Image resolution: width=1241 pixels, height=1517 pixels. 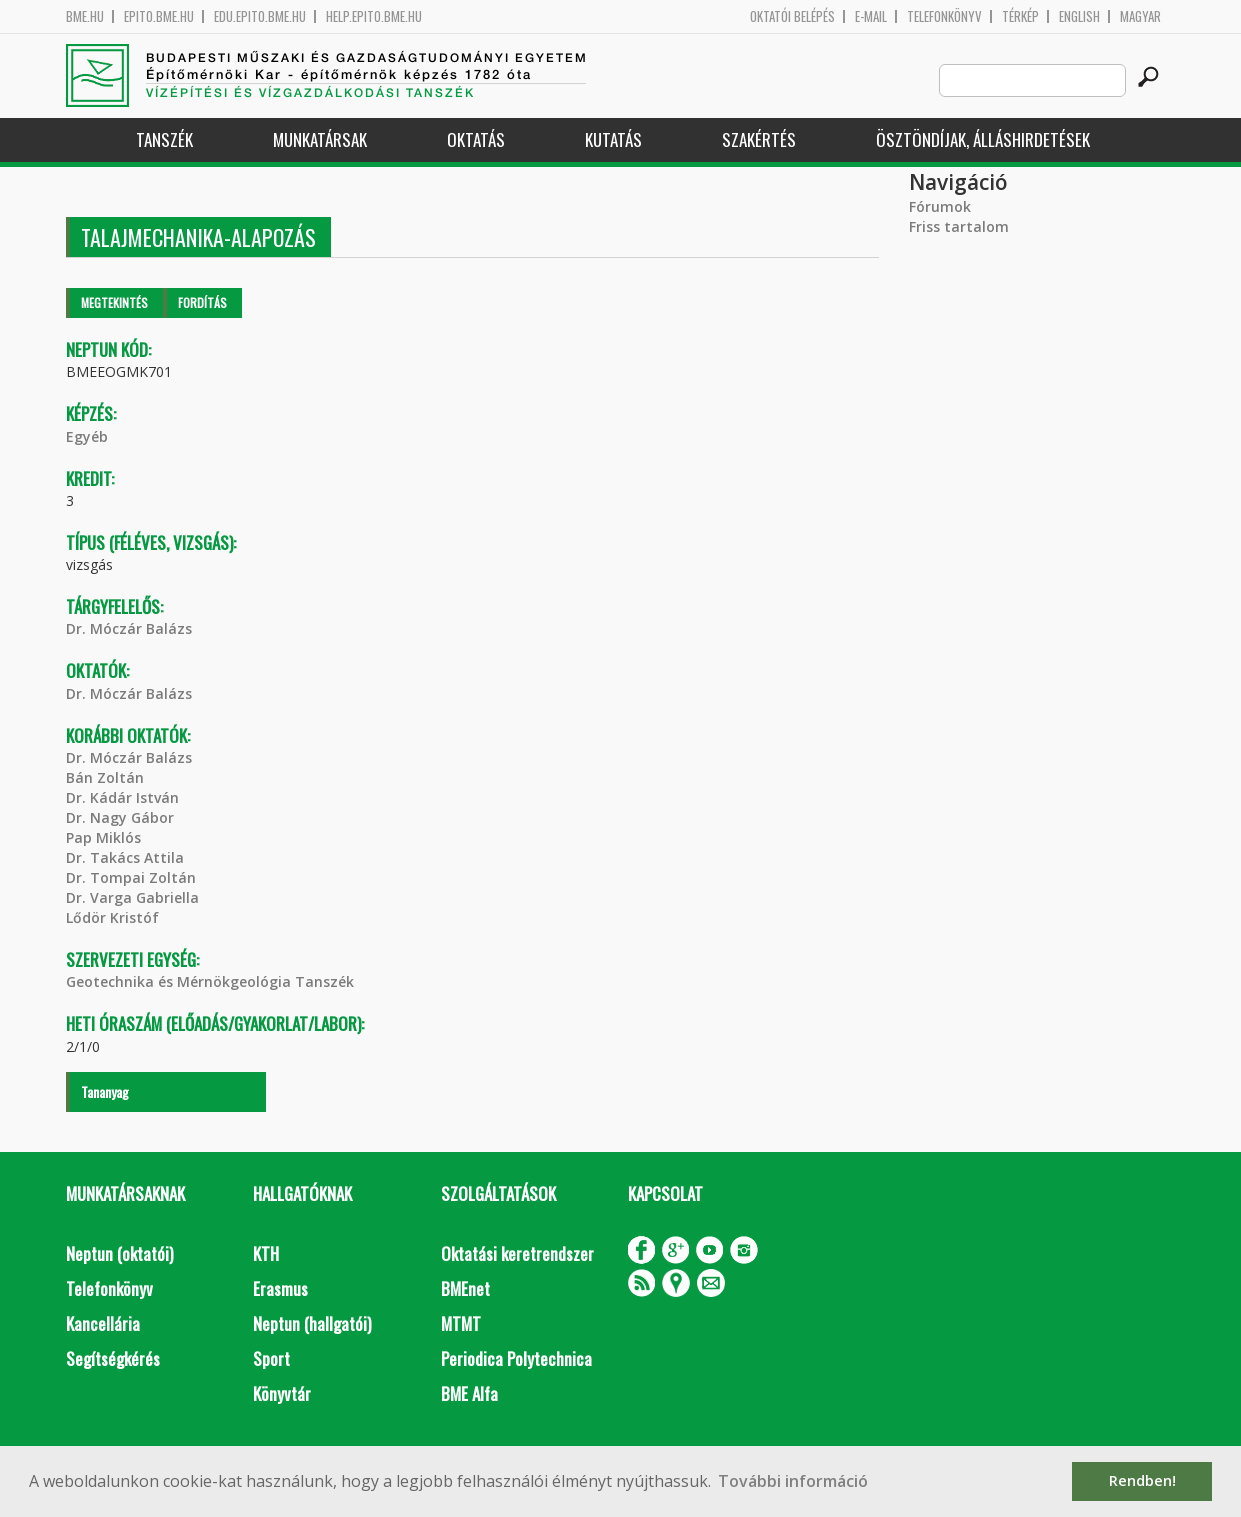 What do you see at coordinates (210, 981) in the screenshot?
I see `Geotechnika és Mérnökgeológia Tanszék` at bounding box center [210, 981].